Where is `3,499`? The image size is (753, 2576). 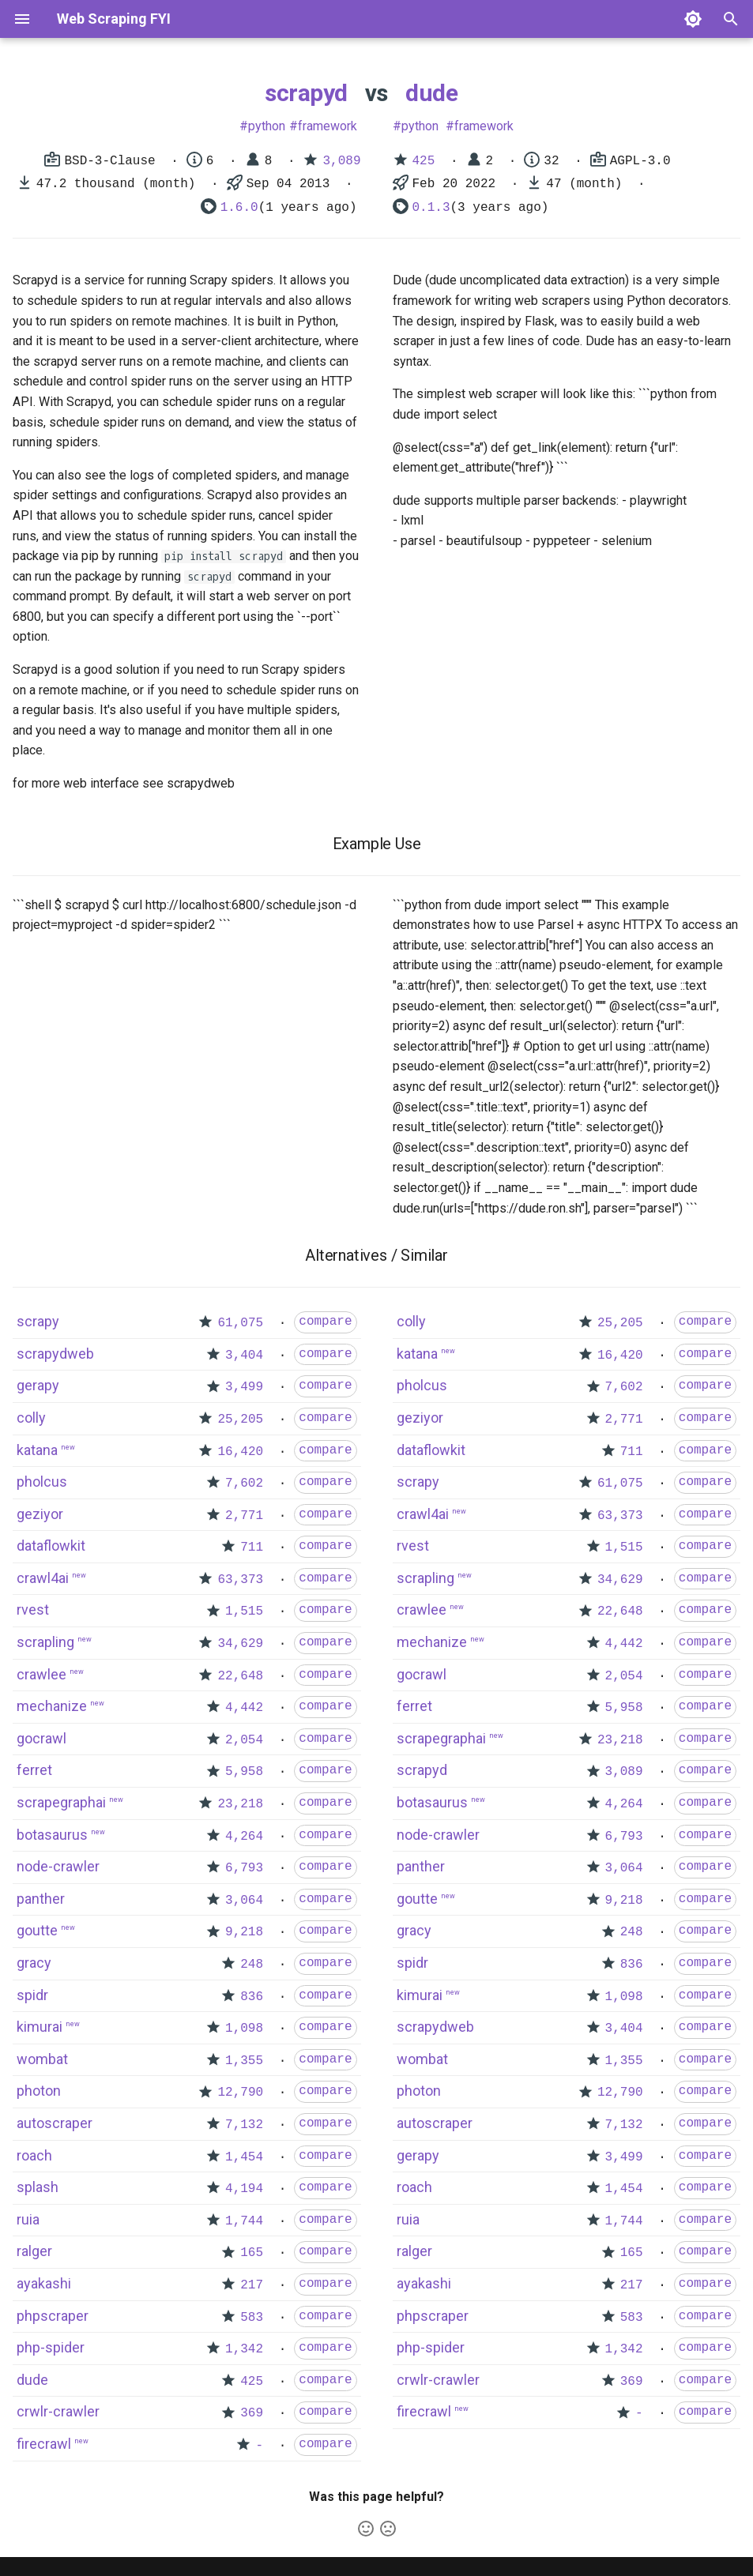 3,499 is located at coordinates (244, 1387).